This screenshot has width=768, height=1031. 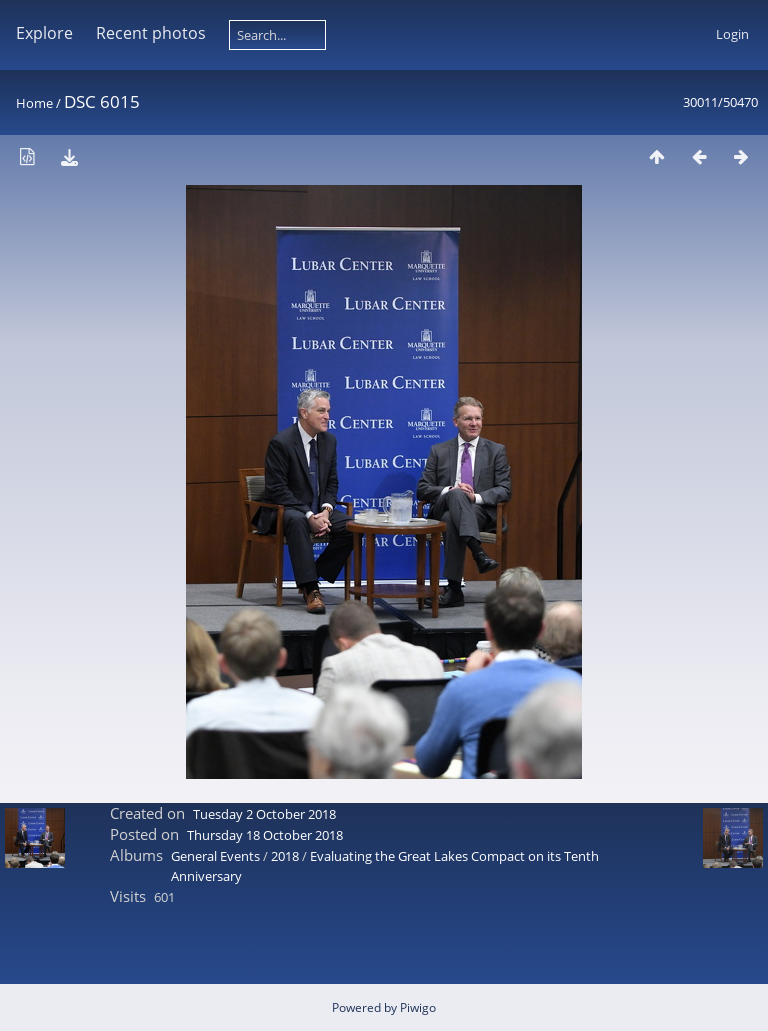 I want to click on Piwigo, so click(x=418, y=1007).